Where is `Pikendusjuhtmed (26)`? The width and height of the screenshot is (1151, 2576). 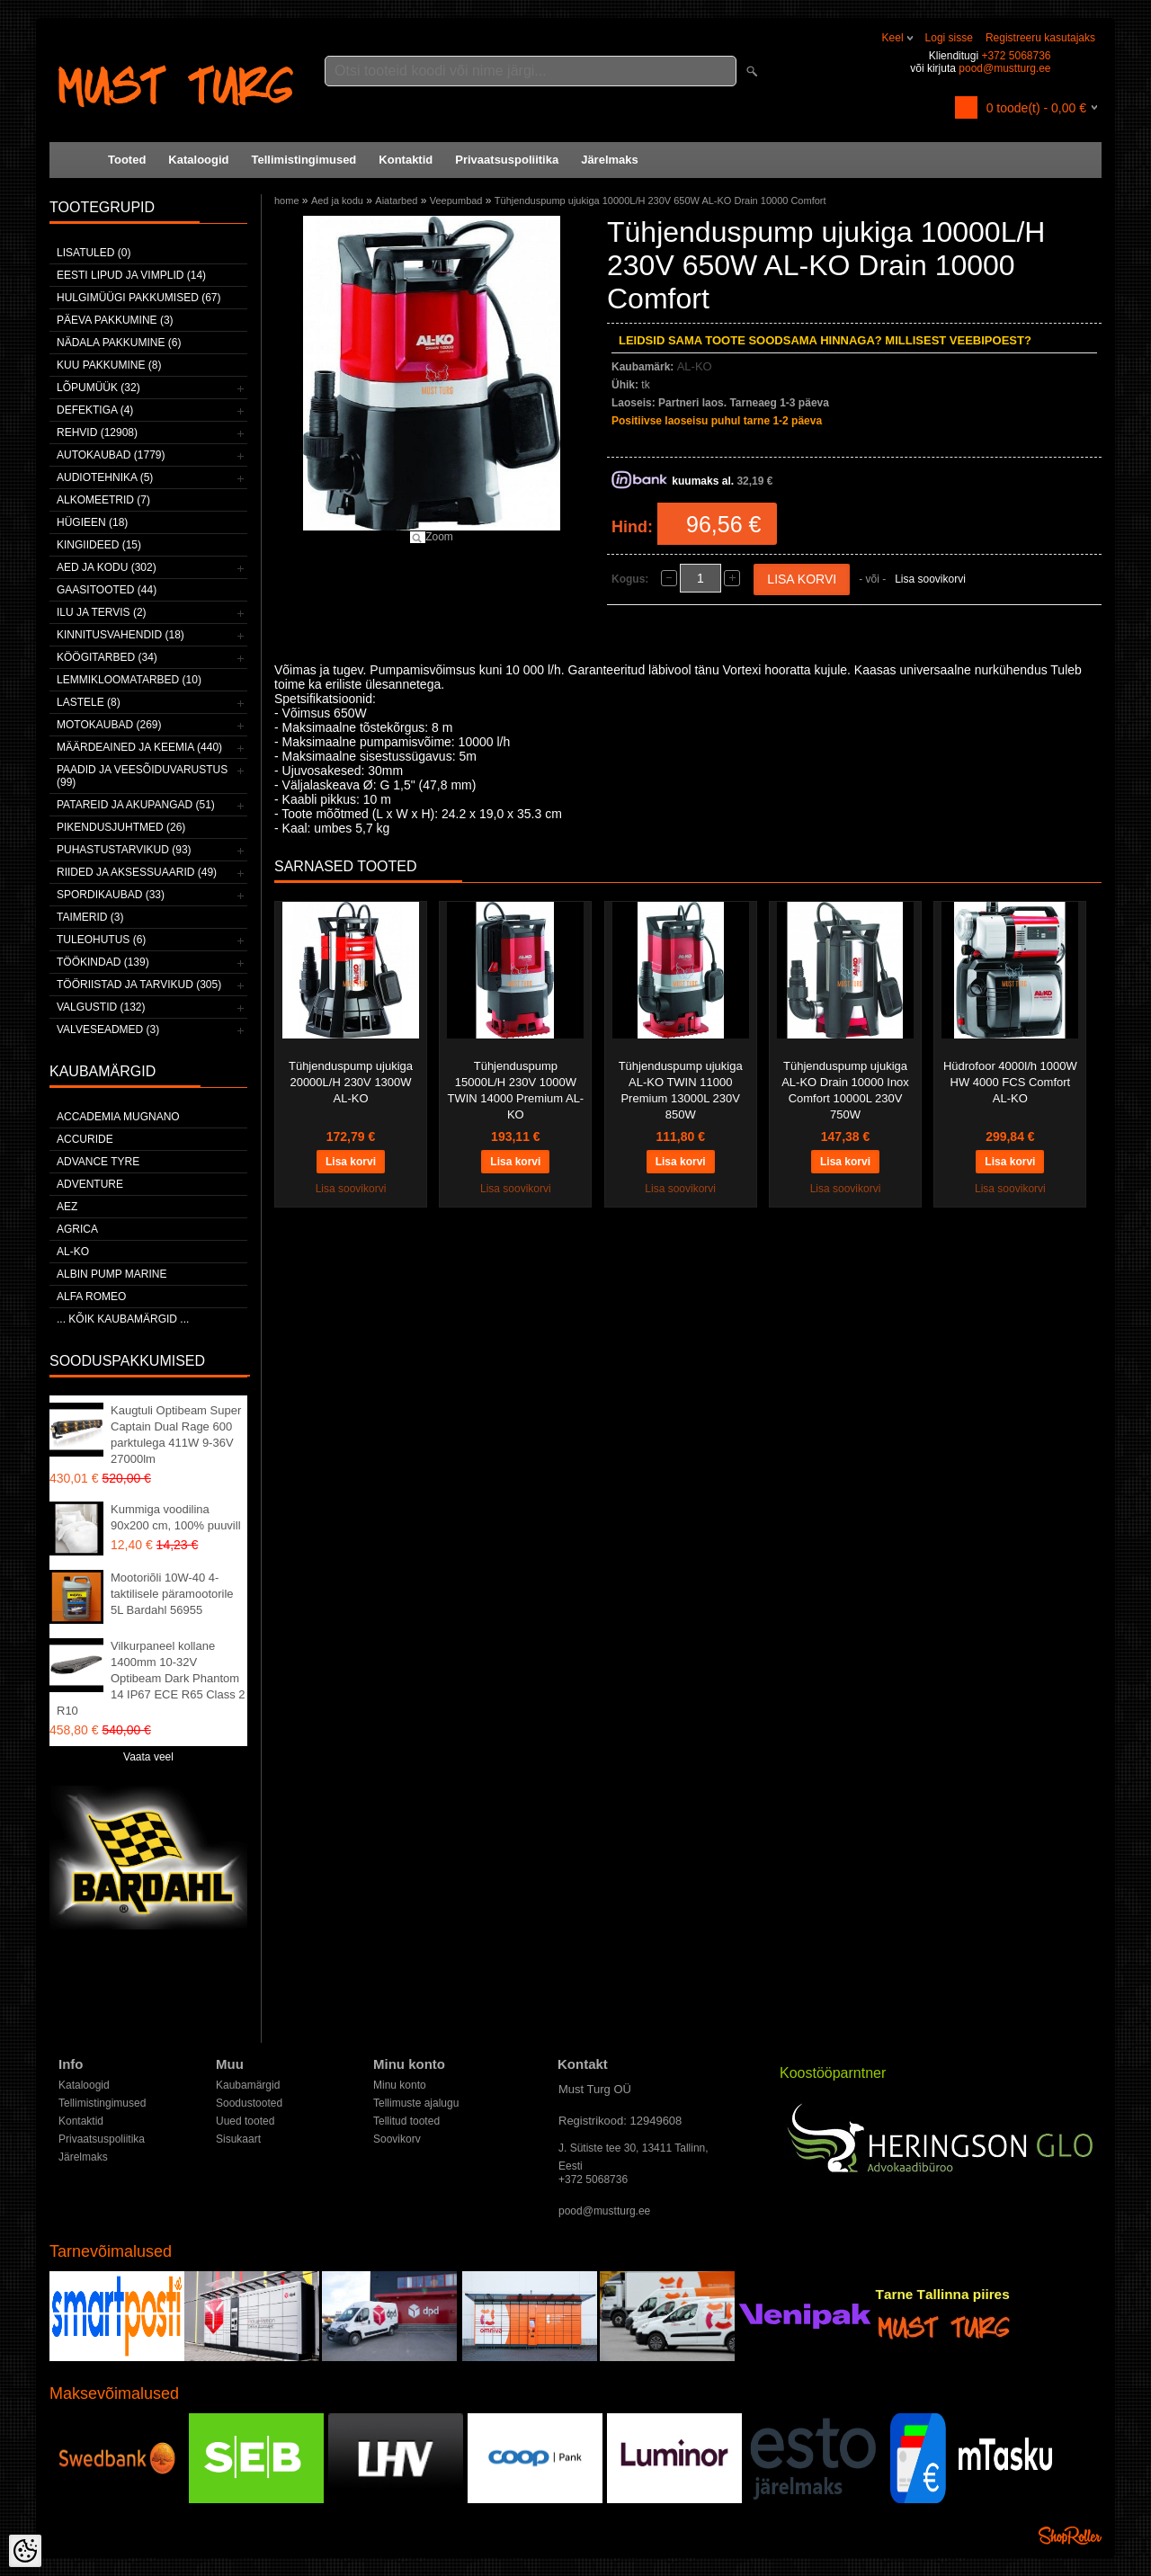
Pikendusjuhtmed (26) is located at coordinates (121, 827).